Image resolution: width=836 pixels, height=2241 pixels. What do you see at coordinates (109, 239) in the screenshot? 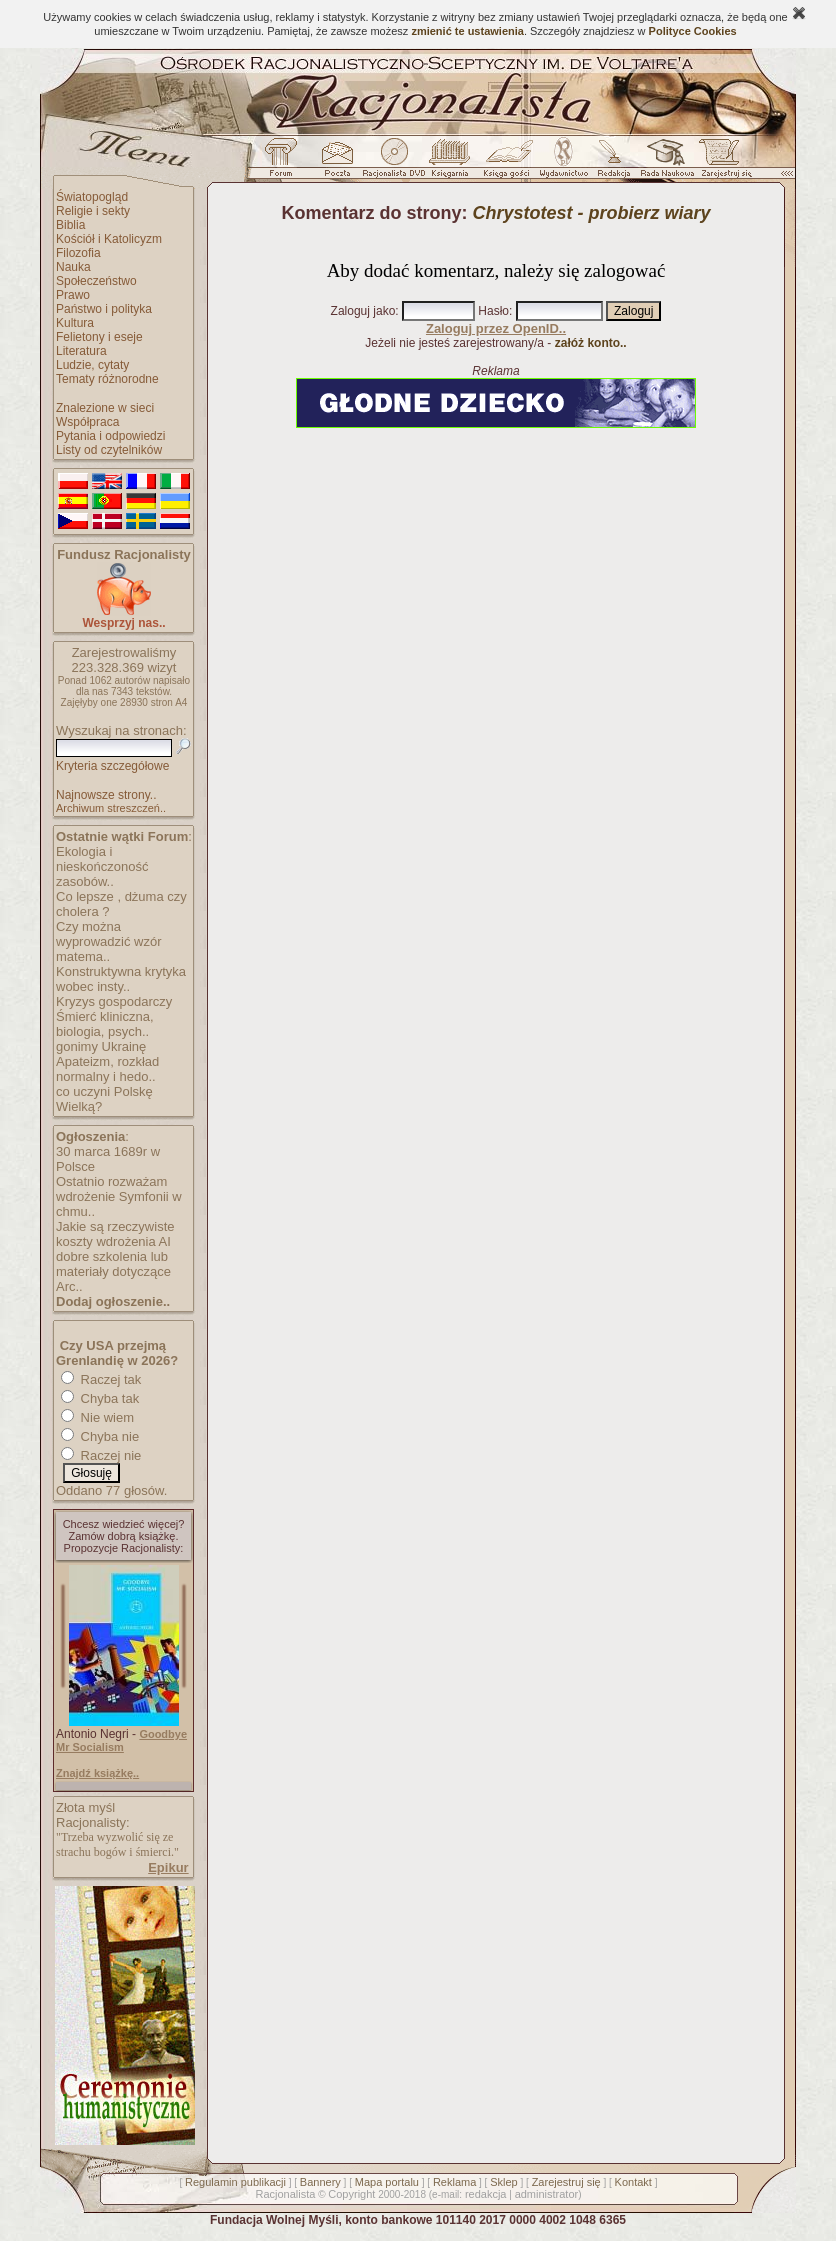
I see `Kościół i Katolicyzm` at bounding box center [109, 239].